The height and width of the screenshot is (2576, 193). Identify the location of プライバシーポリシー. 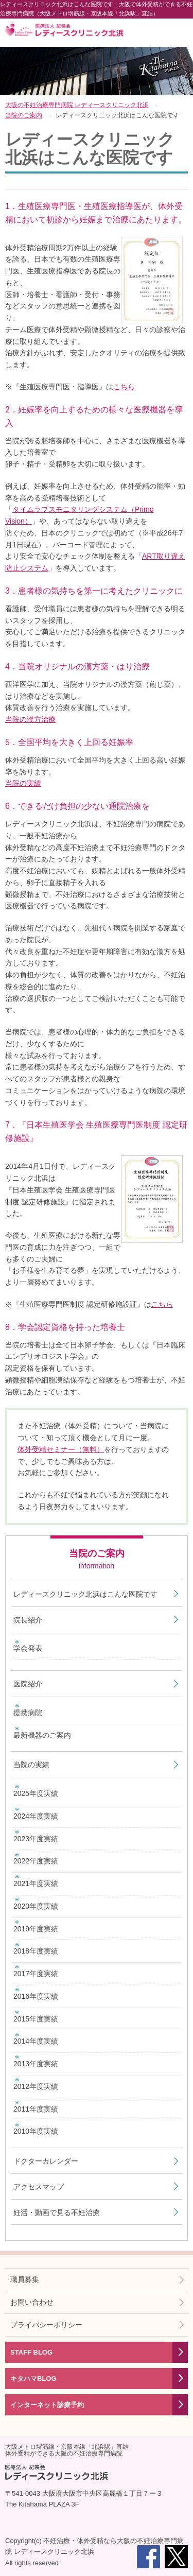
(46, 2325).